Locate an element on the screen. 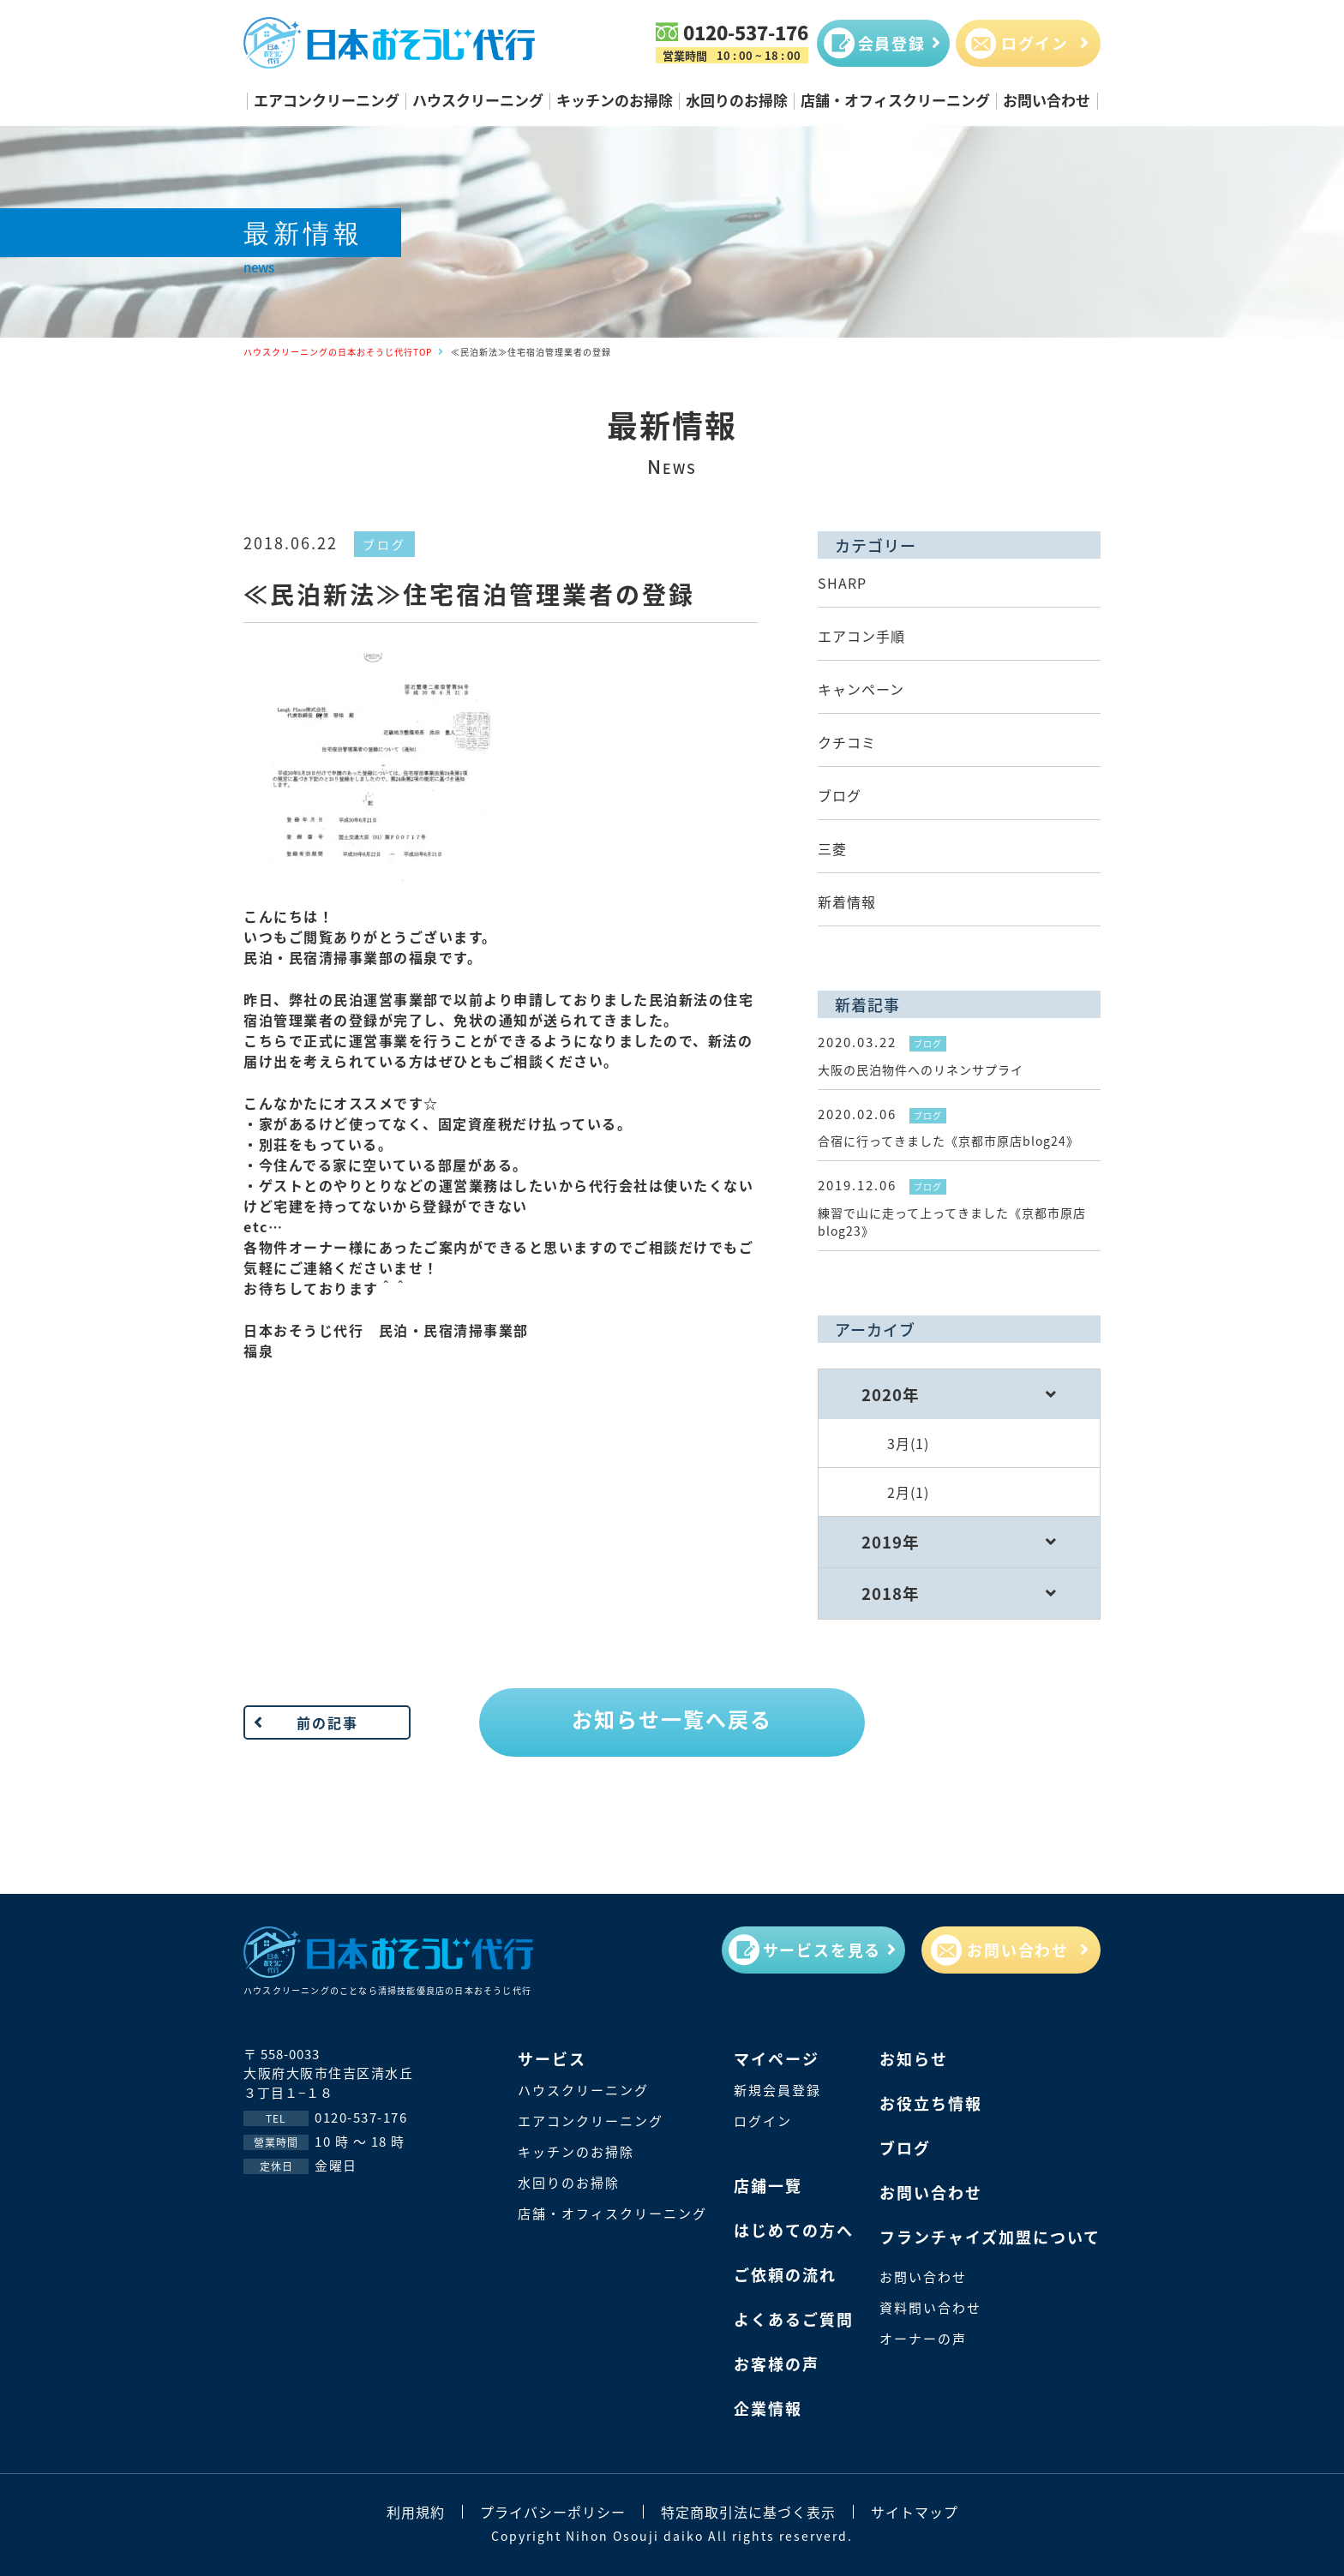  3月(1) is located at coordinates (908, 1443).